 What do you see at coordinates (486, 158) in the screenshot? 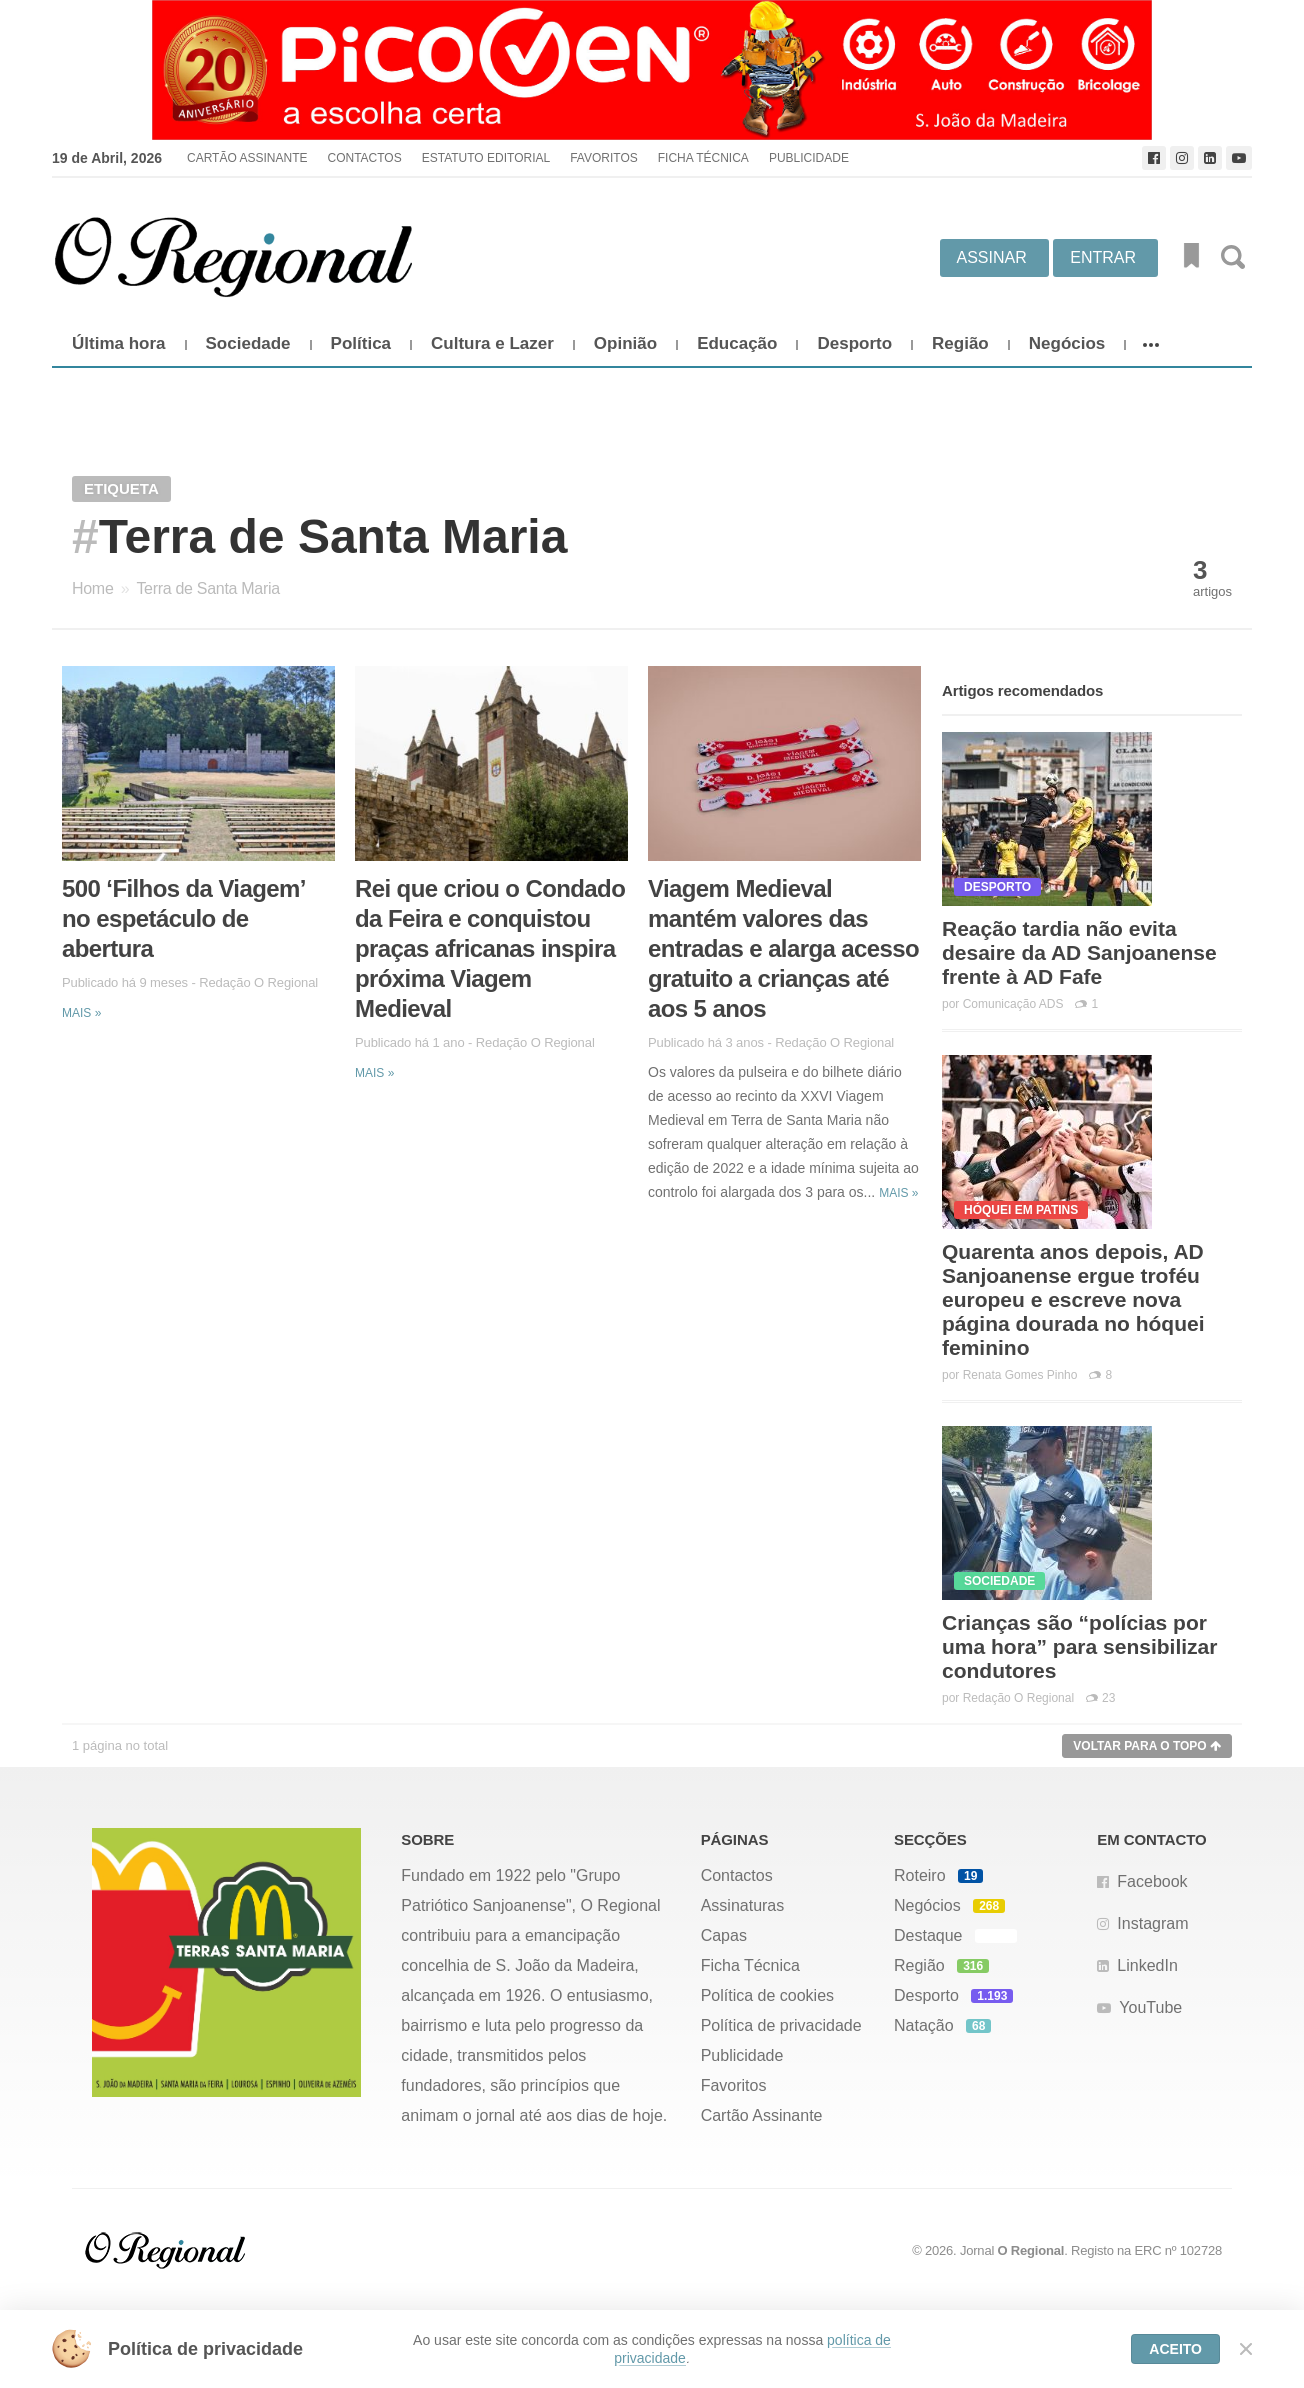
I see `Estatuto Editorial` at bounding box center [486, 158].